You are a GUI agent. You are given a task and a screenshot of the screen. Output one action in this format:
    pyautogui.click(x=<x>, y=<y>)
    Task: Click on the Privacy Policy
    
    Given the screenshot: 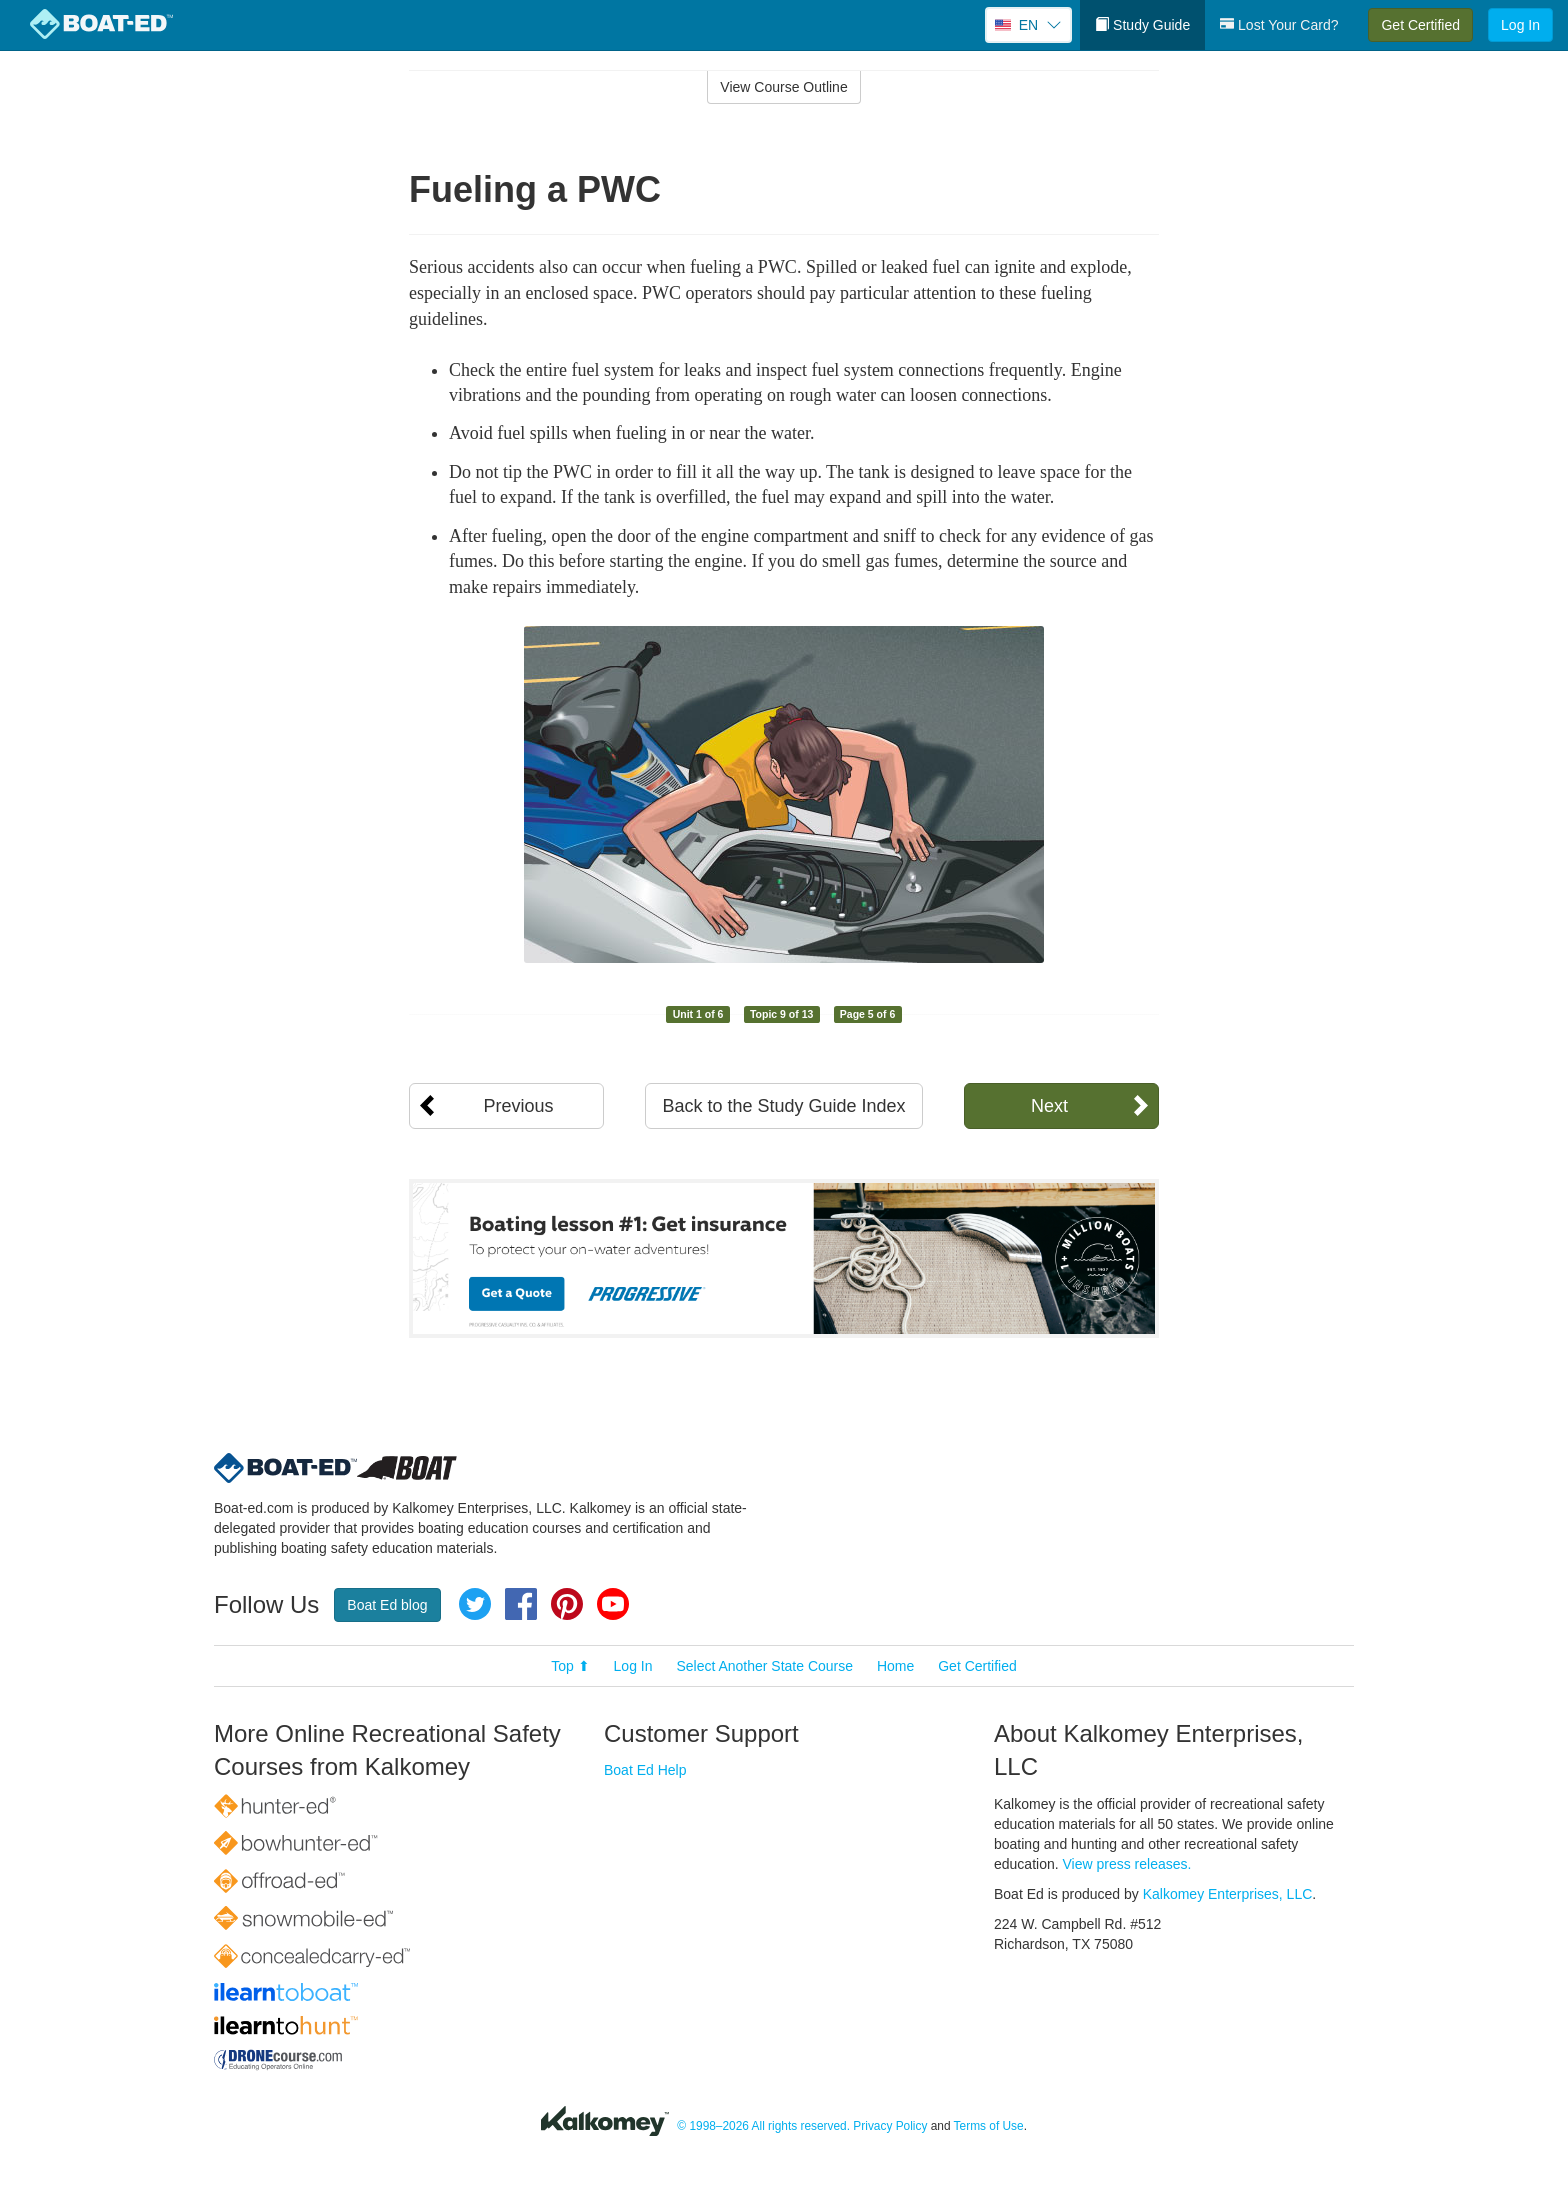 What is the action you would take?
    pyautogui.click(x=890, y=2126)
    